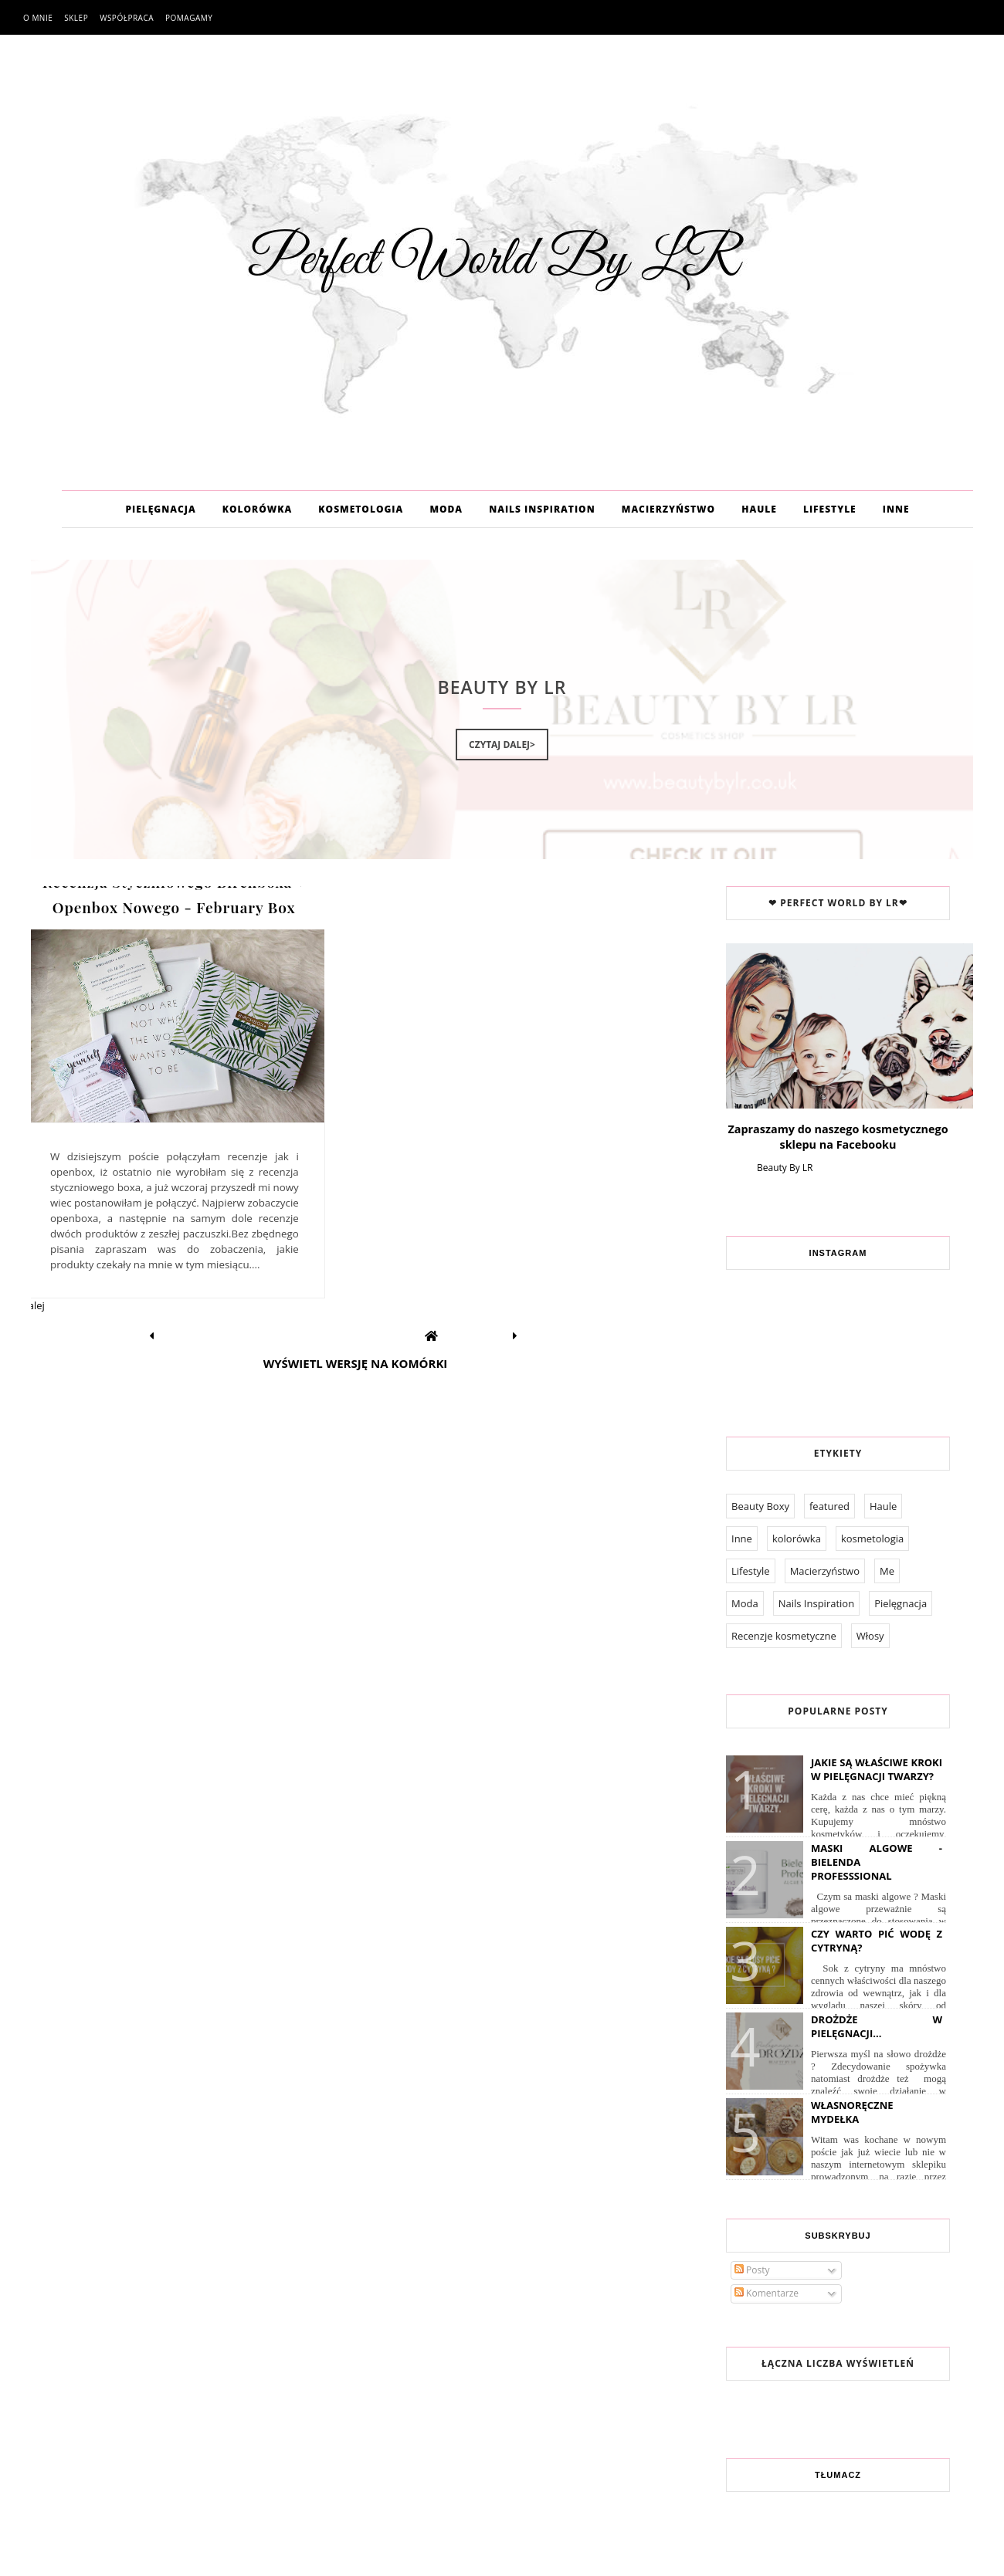  What do you see at coordinates (852, 2112) in the screenshot?
I see `Własnoręczne Mydełka` at bounding box center [852, 2112].